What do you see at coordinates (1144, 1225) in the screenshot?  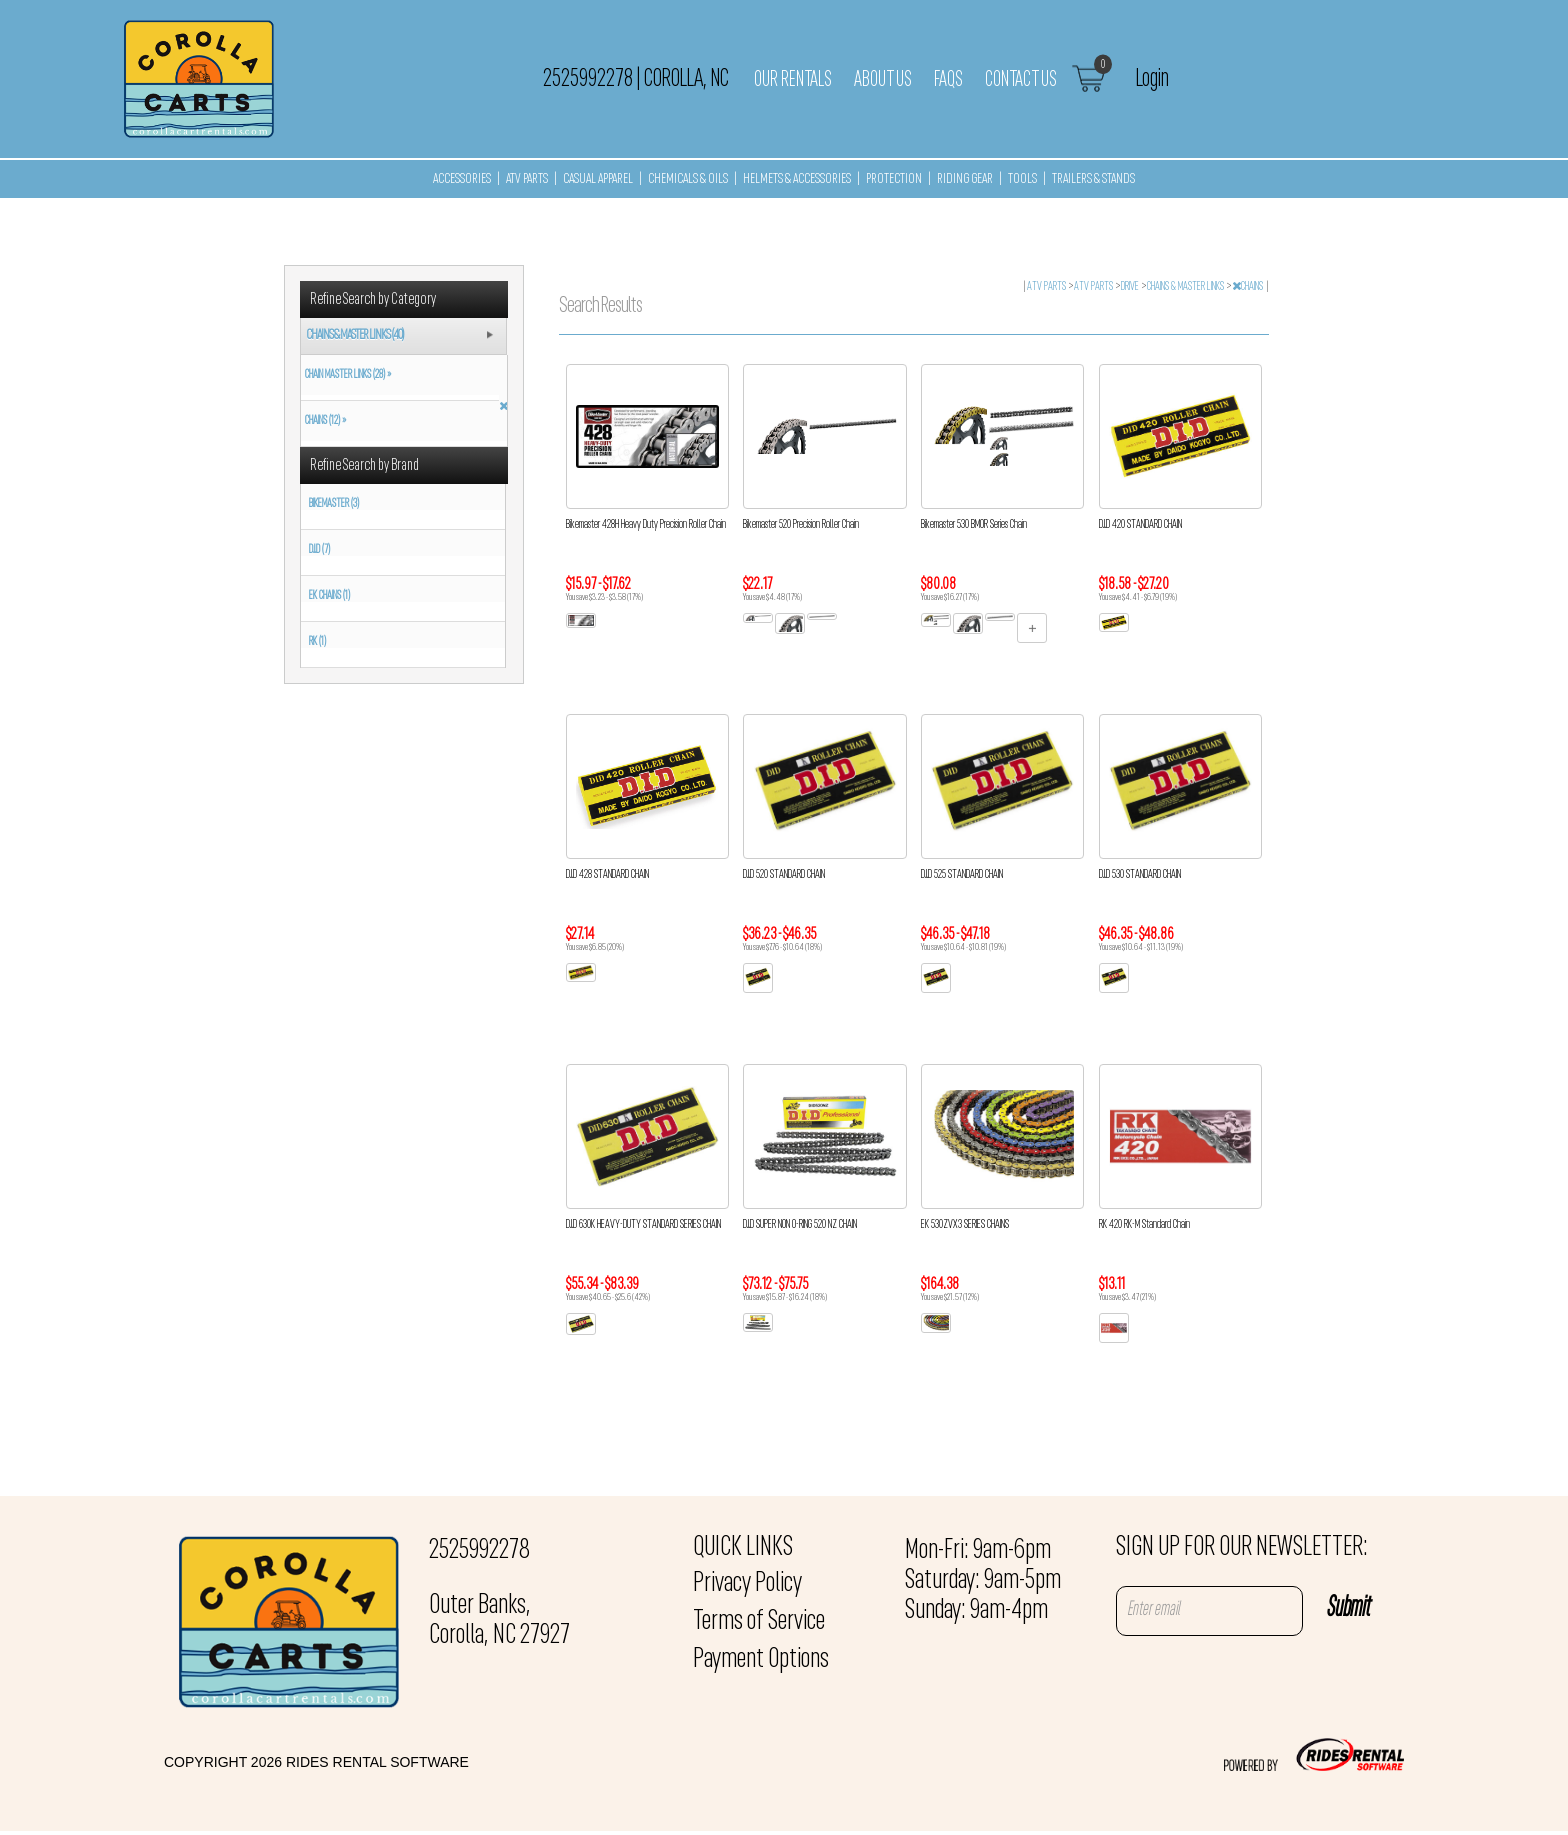 I see `RK 420 RK-M Standard Chain` at bounding box center [1144, 1225].